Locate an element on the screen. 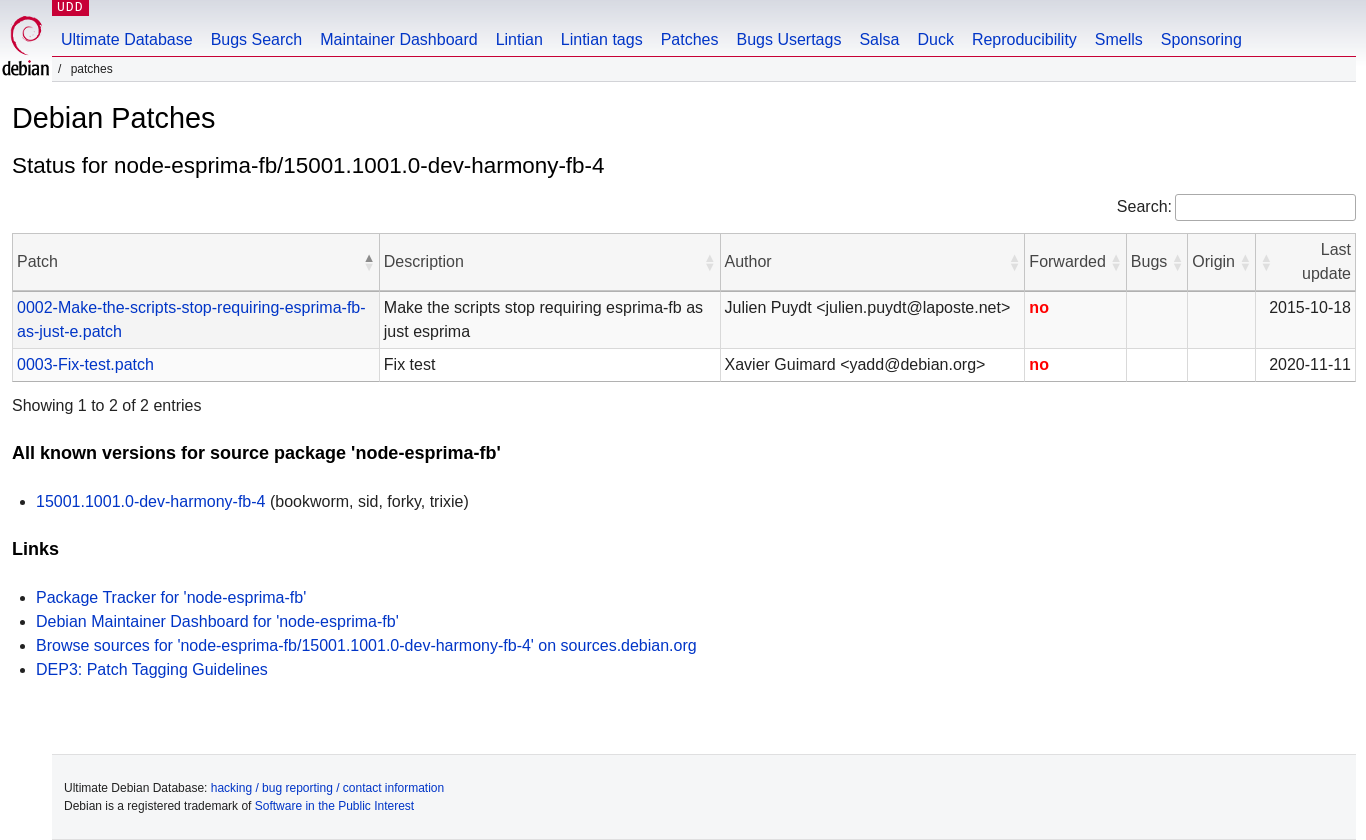 This screenshot has width=1366, height=840. Software in the Public Interest is located at coordinates (334, 806).